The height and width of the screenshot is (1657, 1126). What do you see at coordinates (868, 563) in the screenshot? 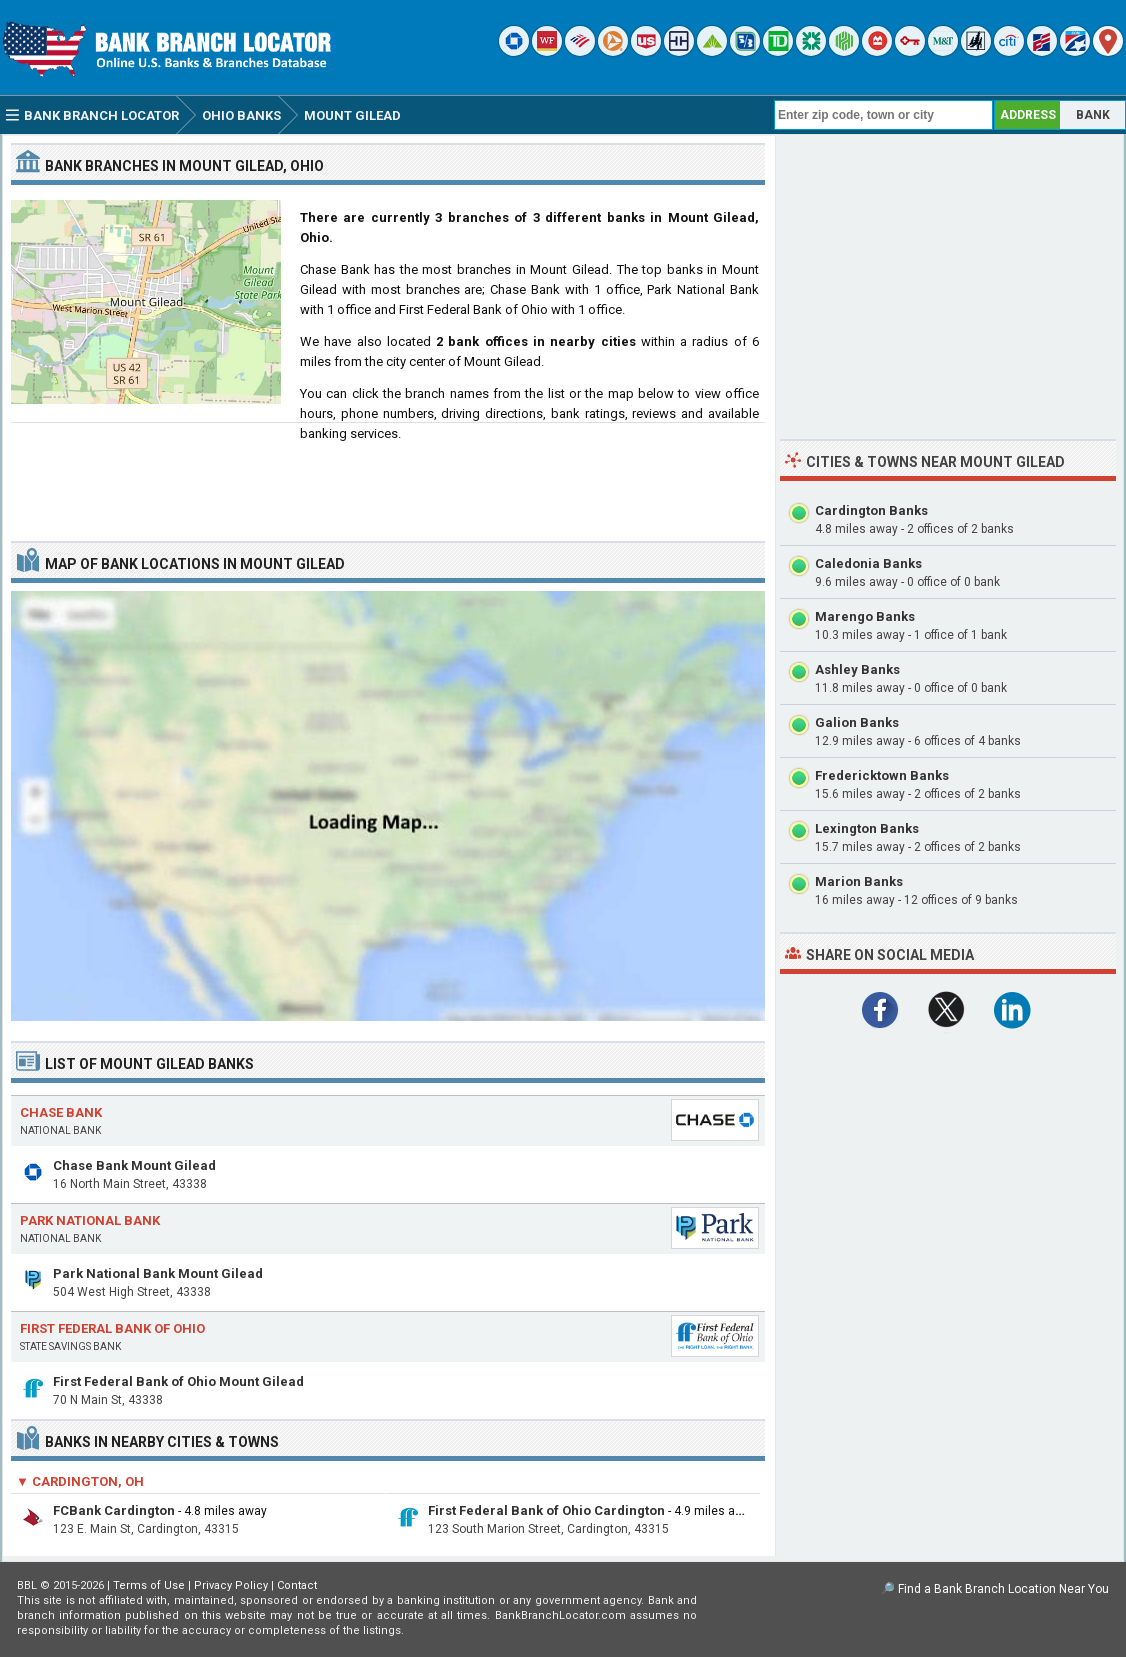
I see `Caledonia Banks` at bounding box center [868, 563].